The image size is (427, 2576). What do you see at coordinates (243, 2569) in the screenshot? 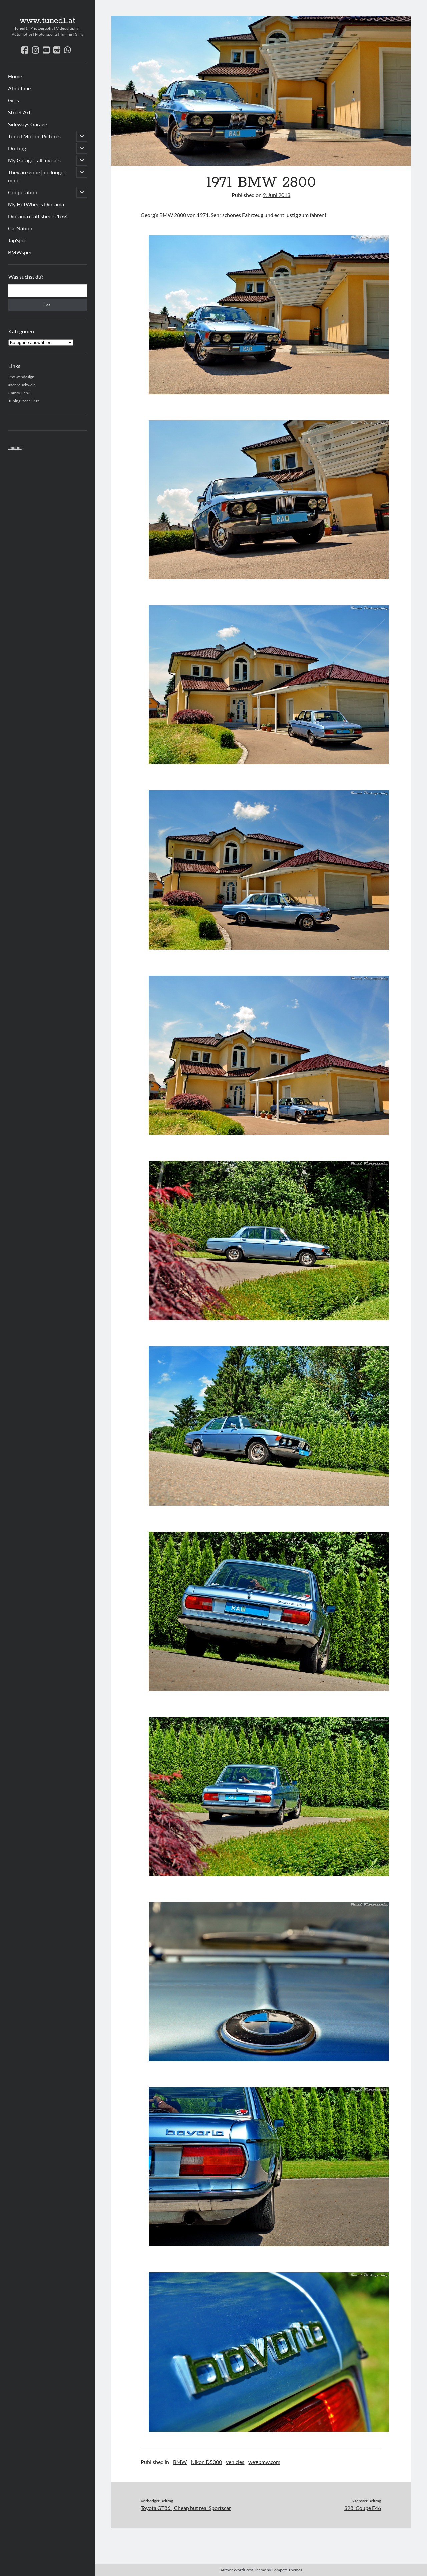
I see `Author WordPress Theme` at bounding box center [243, 2569].